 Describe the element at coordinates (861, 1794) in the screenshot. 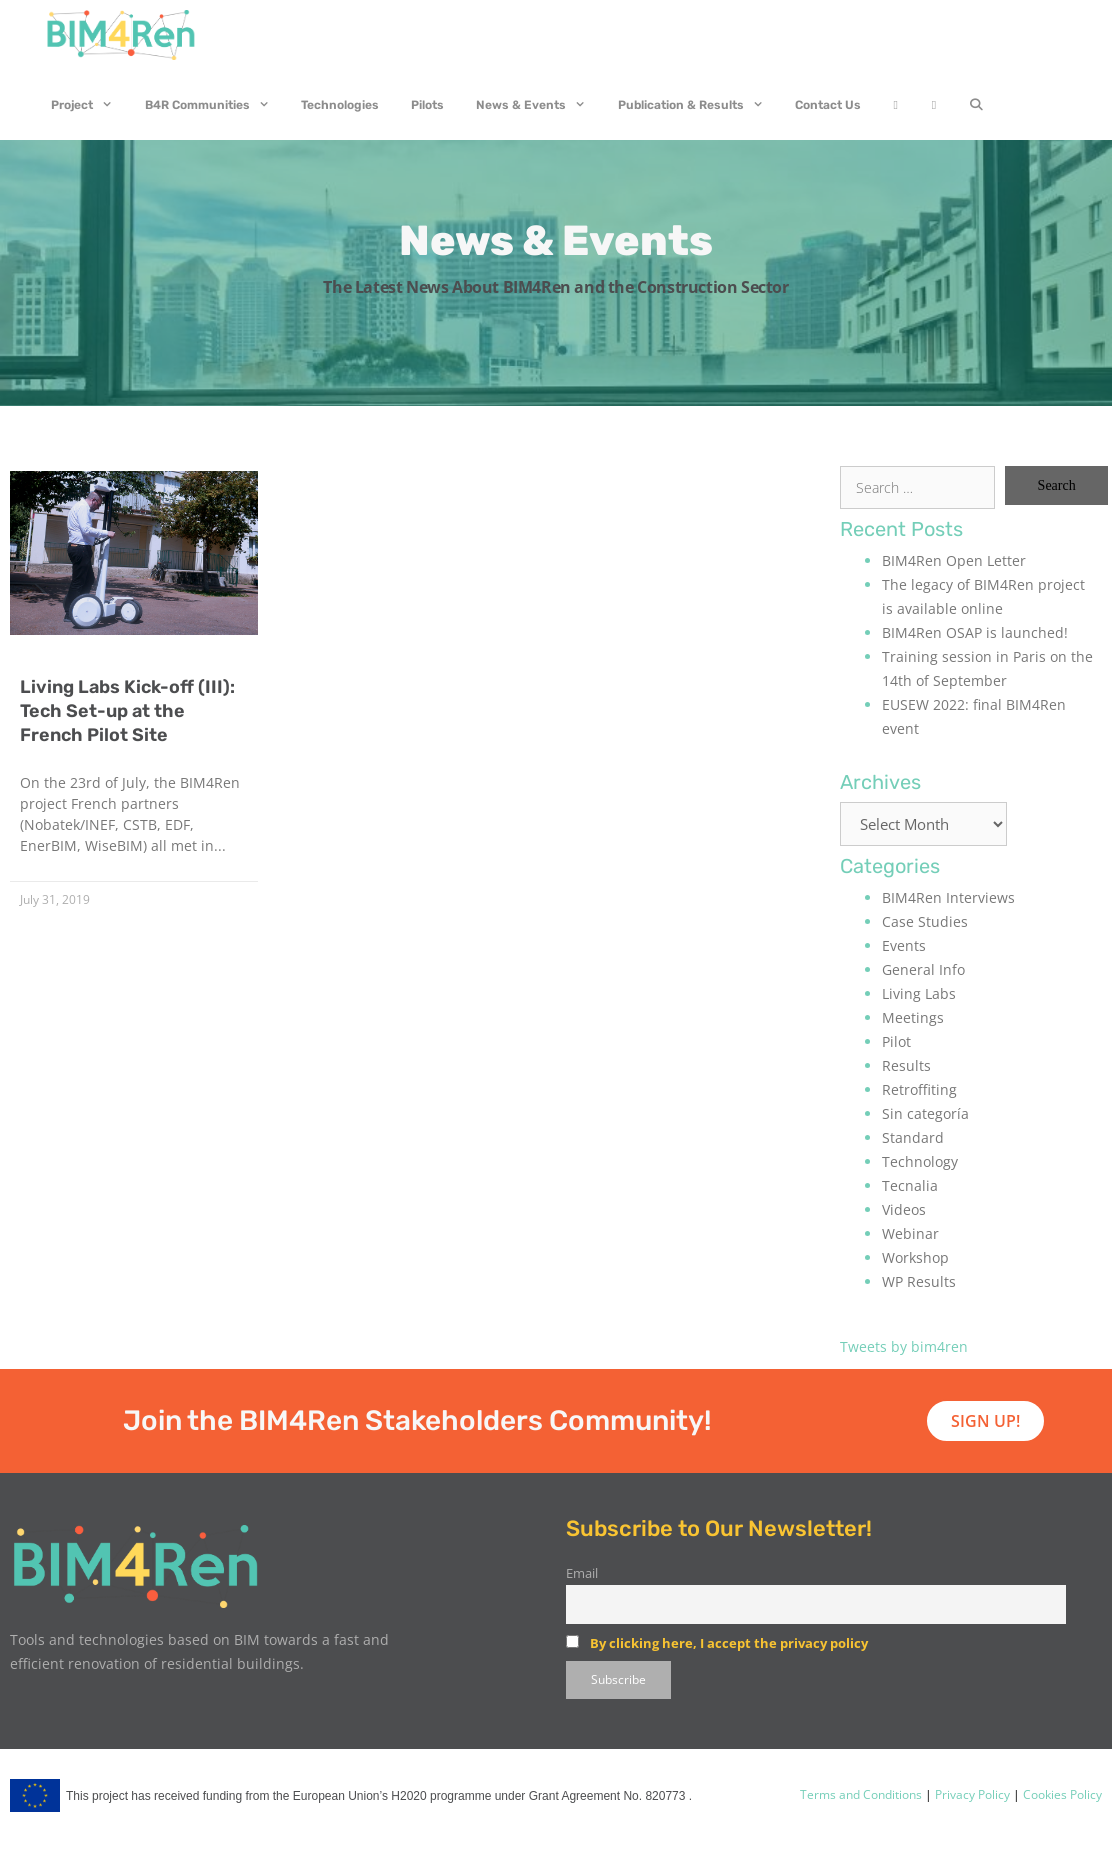

I see `Terms and Conditions` at that location.